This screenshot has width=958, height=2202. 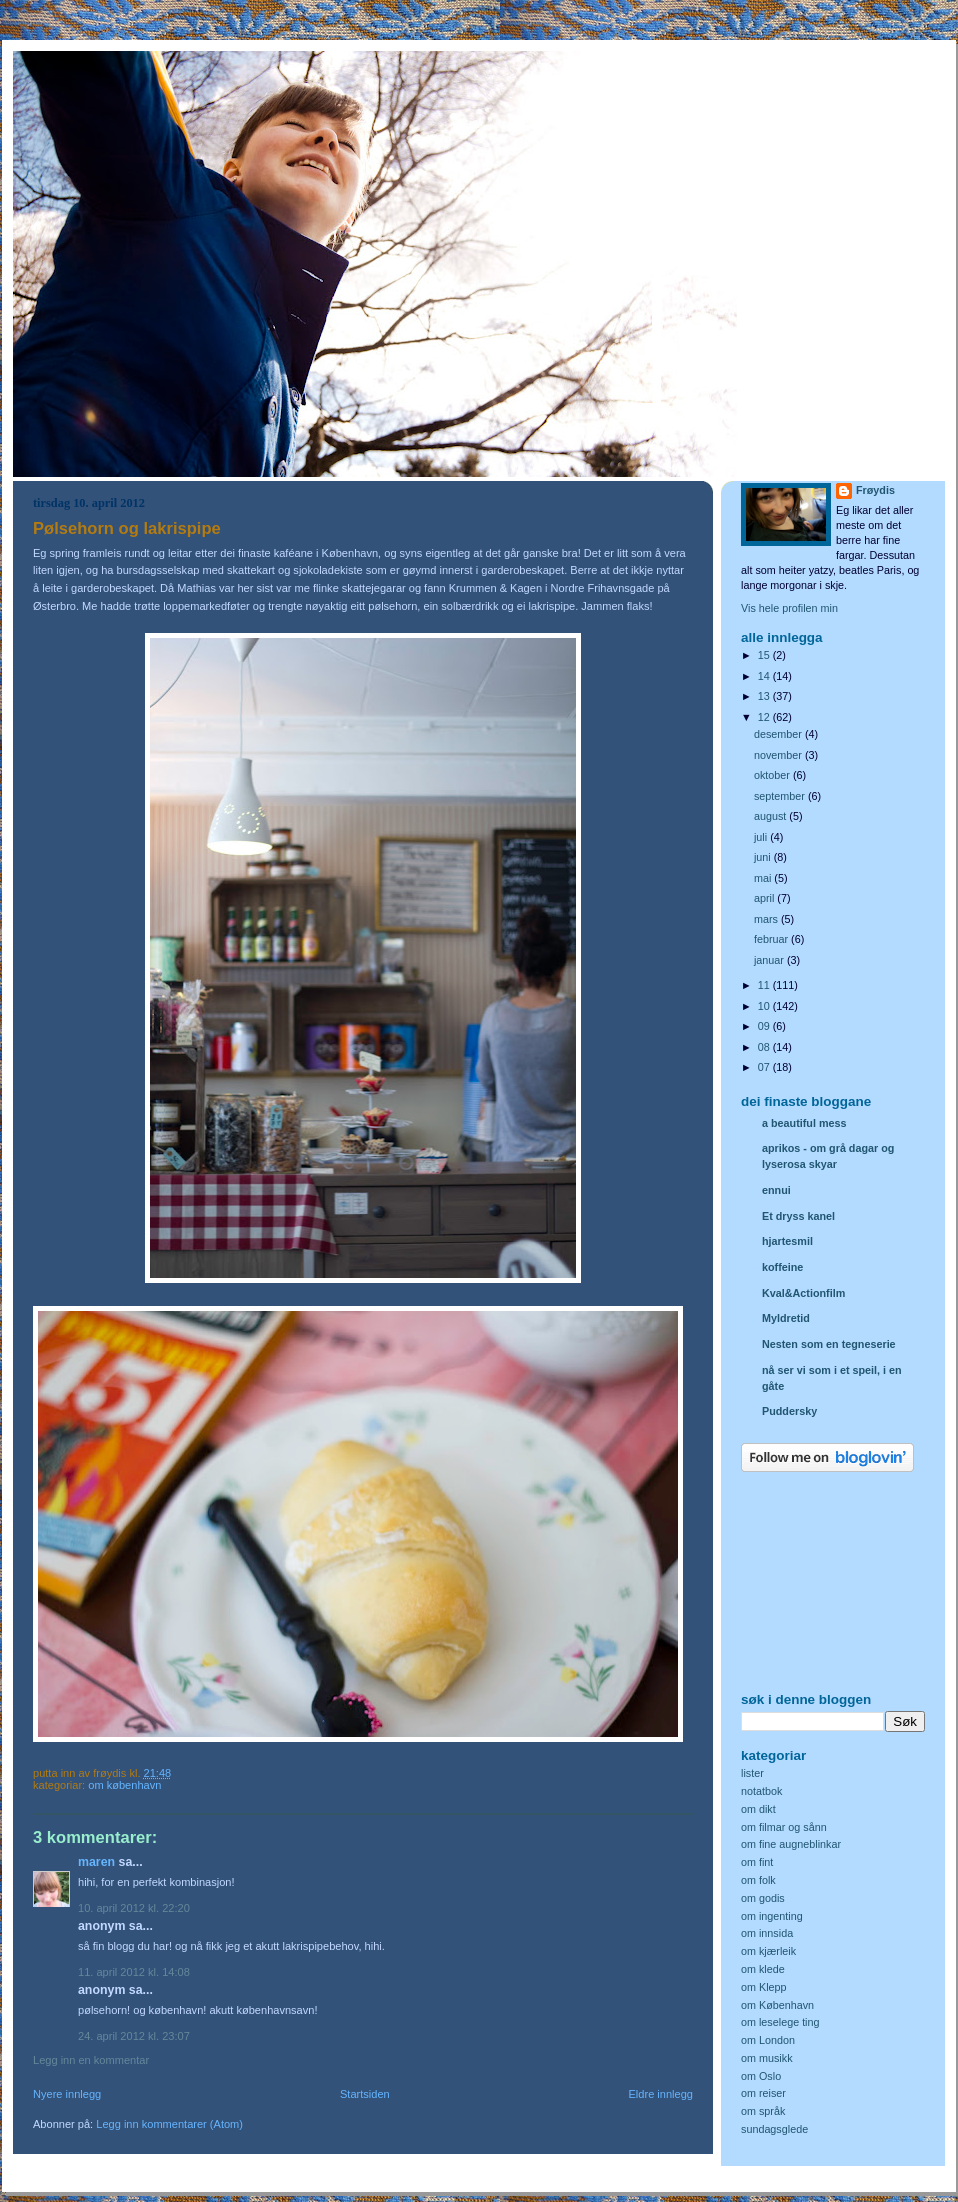 I want to click on Myldretid, so click(x=786, y=1318).